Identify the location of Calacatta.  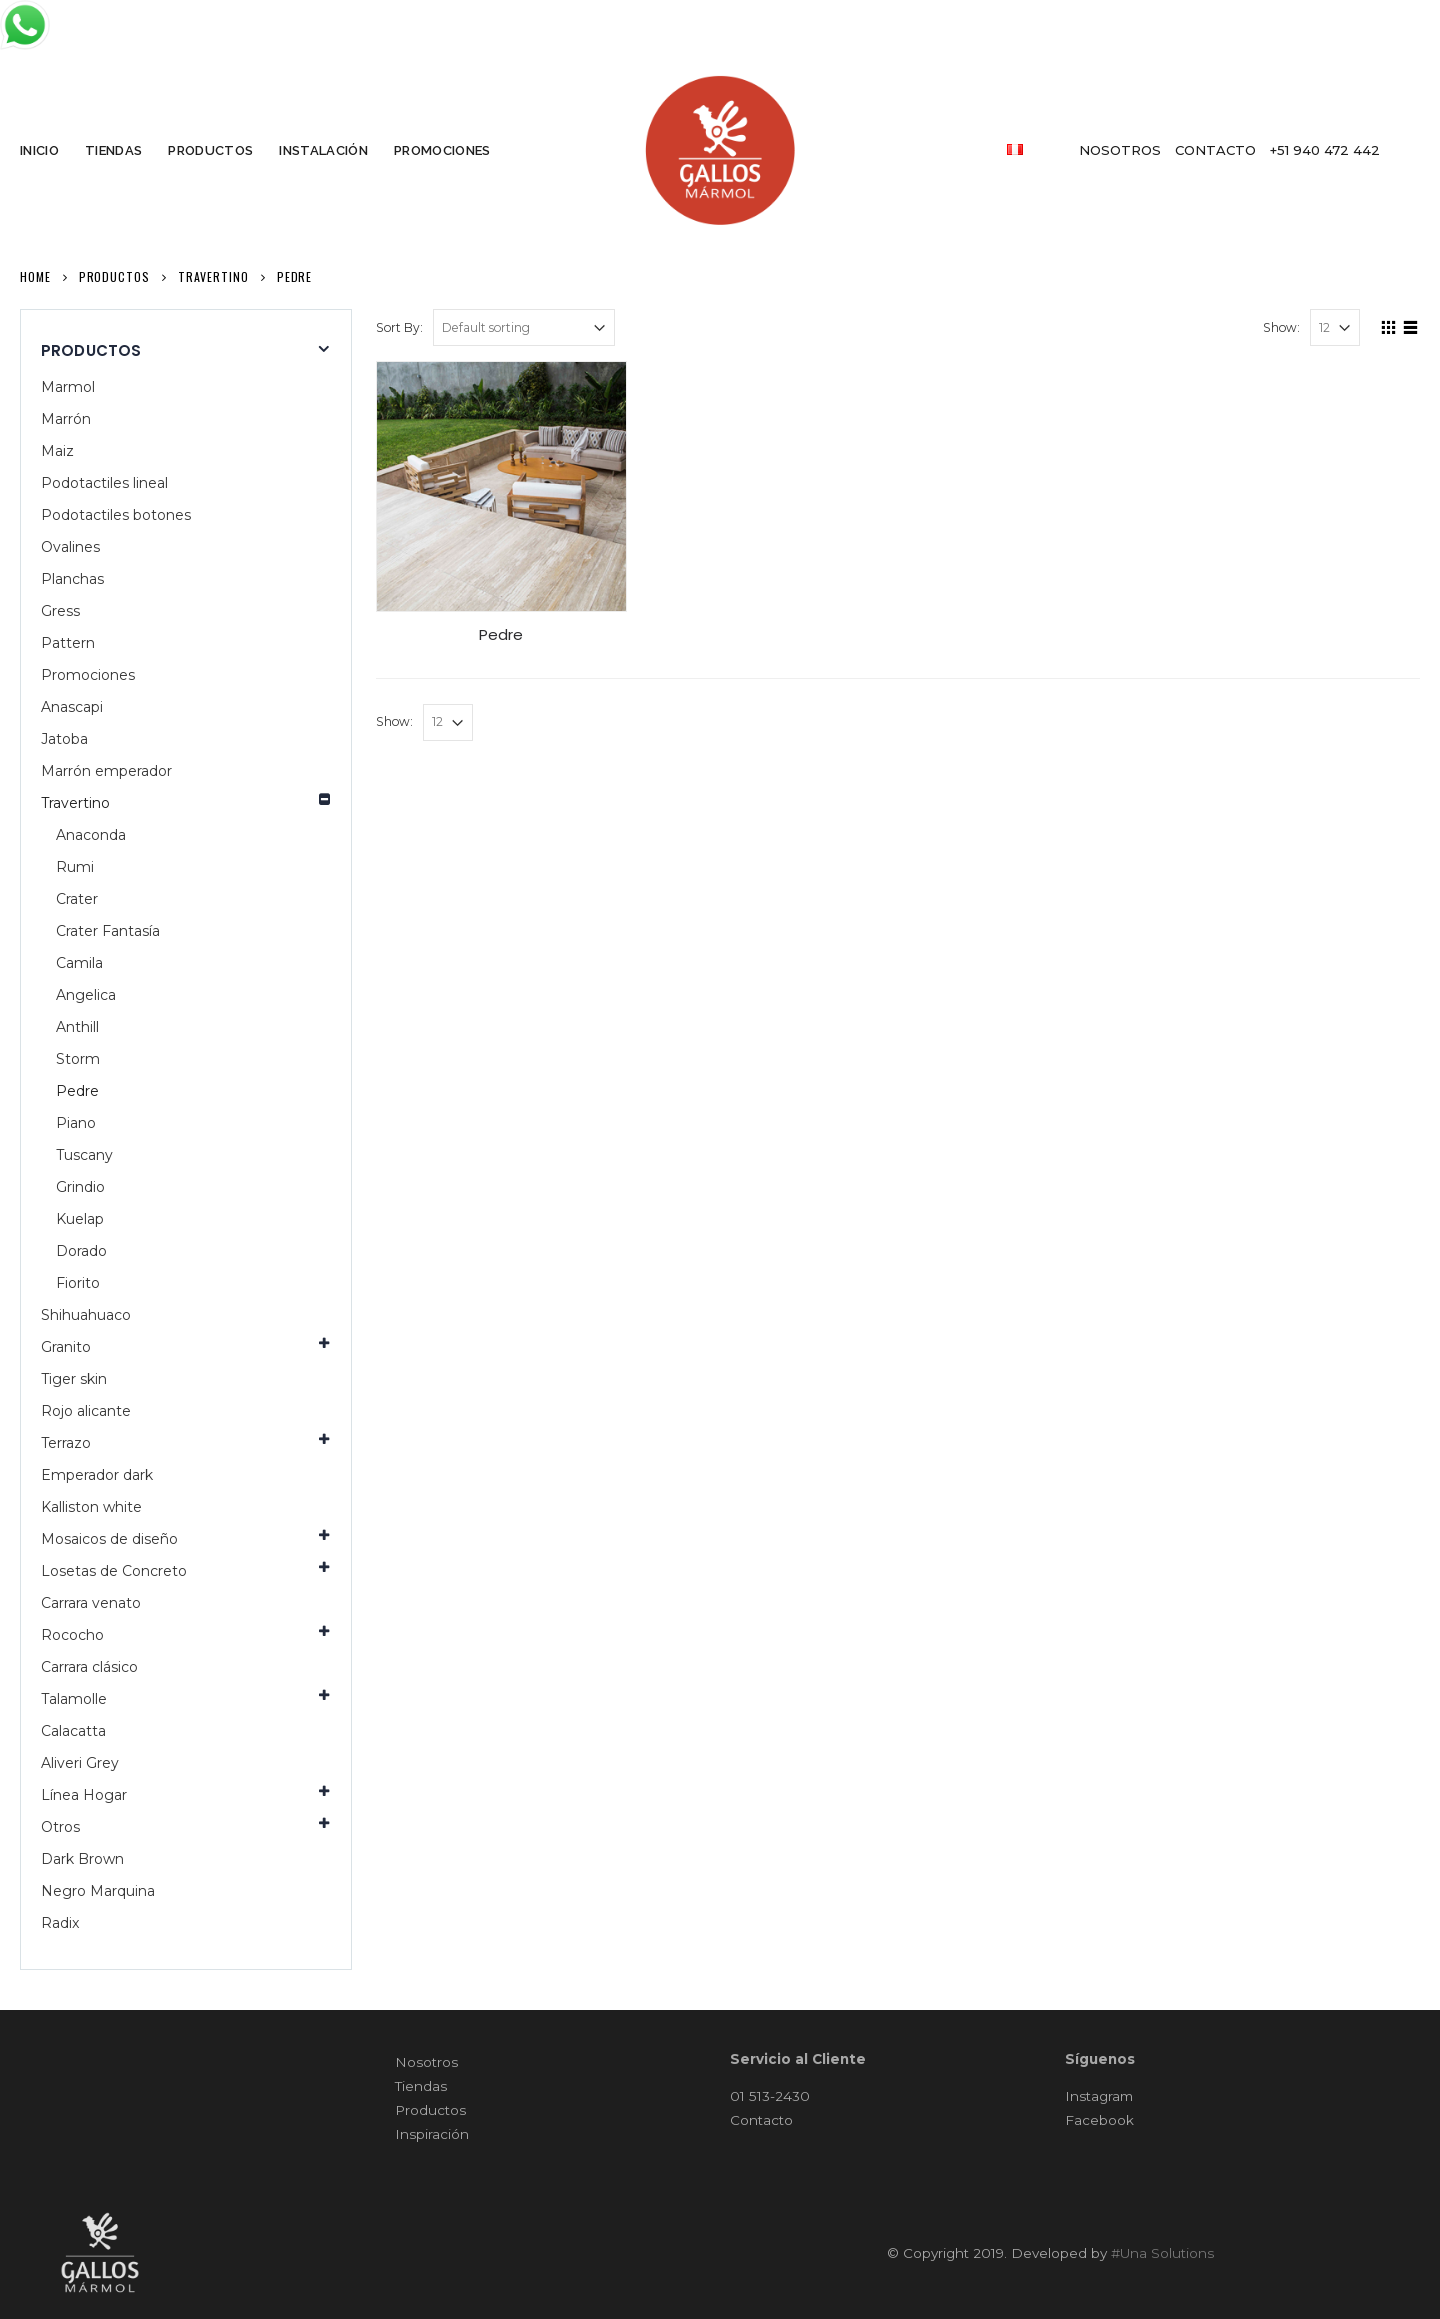
(73, 1731).